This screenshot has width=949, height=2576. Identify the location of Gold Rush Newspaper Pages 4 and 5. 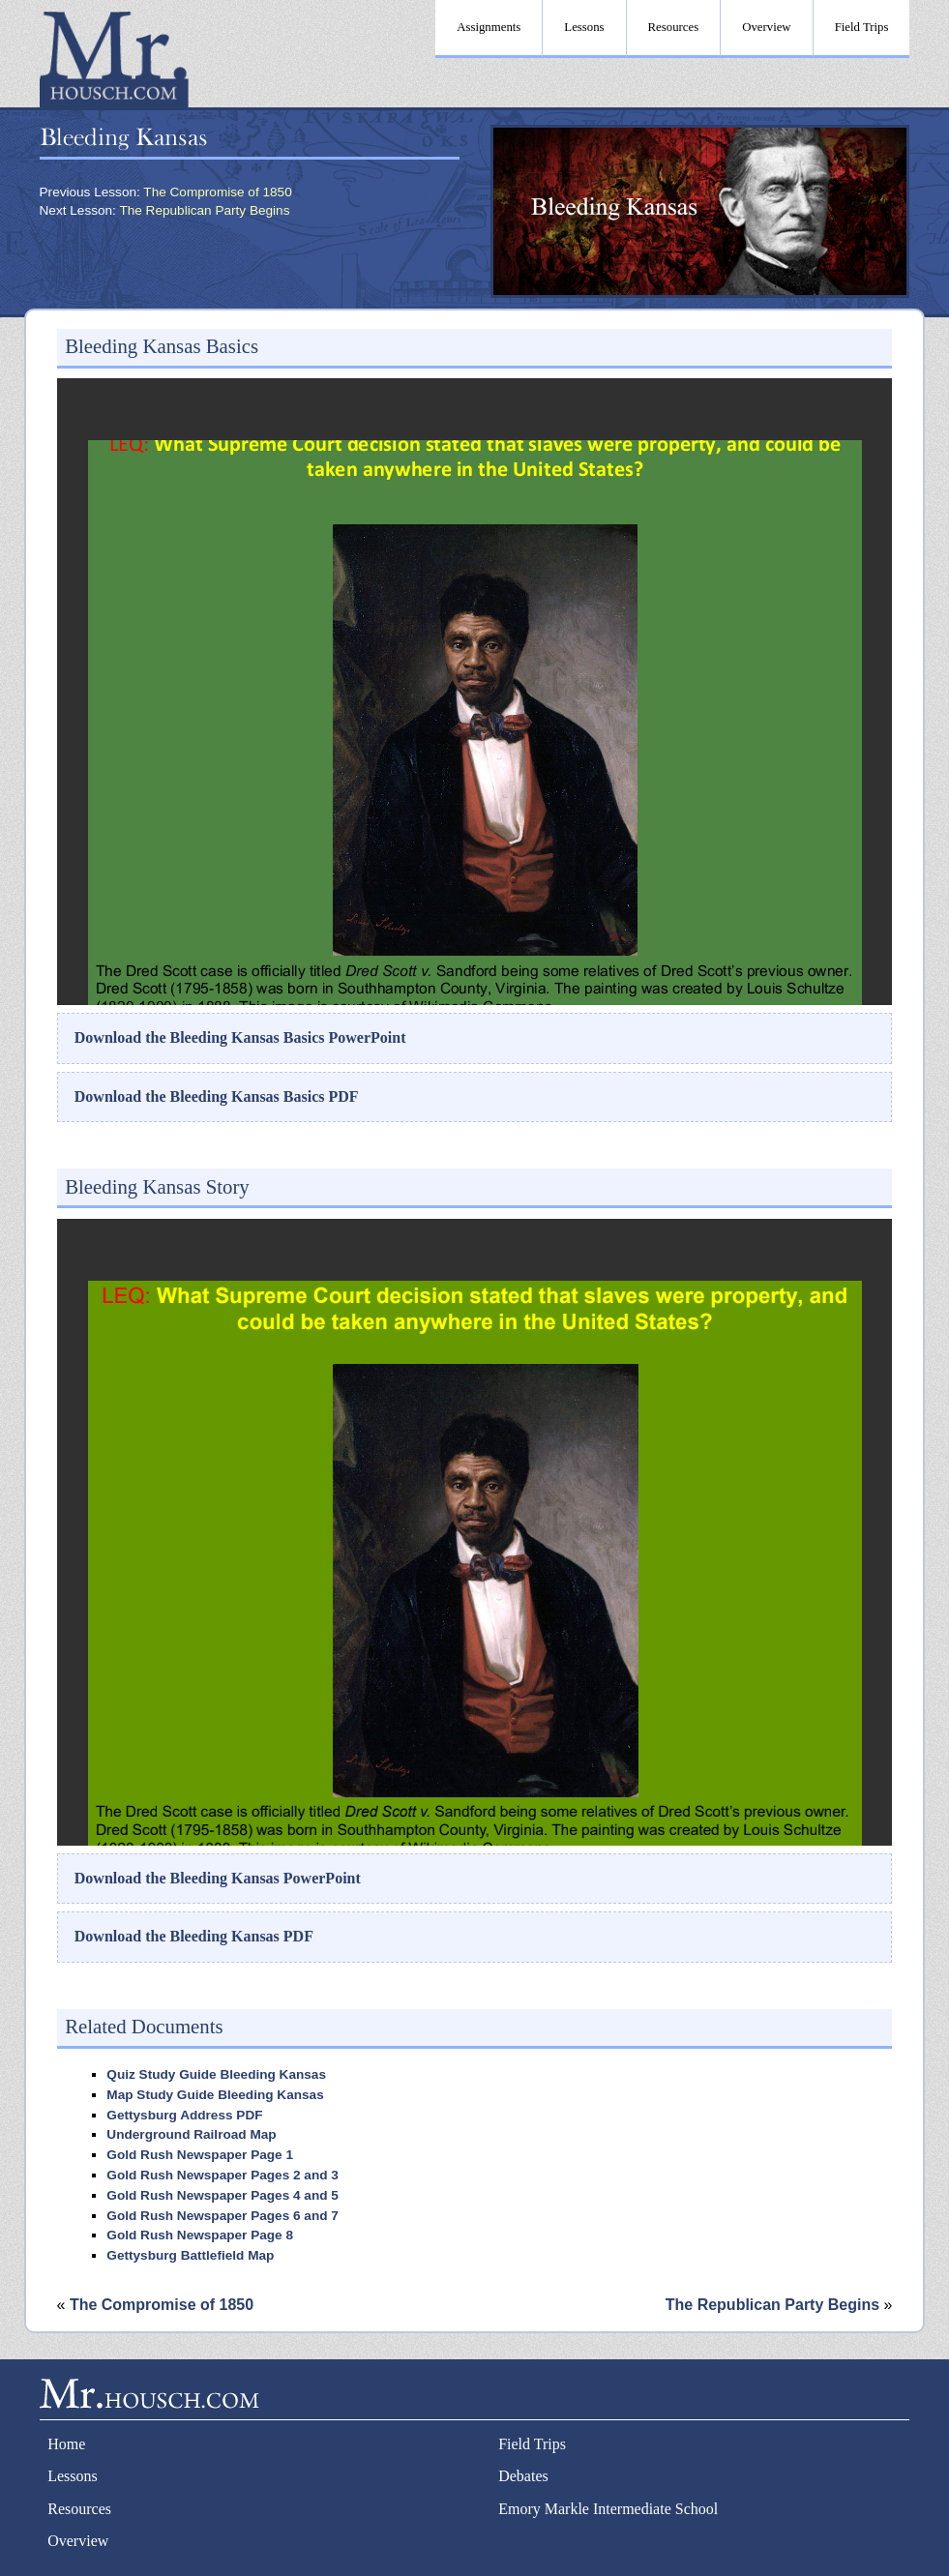
(222, 2195).